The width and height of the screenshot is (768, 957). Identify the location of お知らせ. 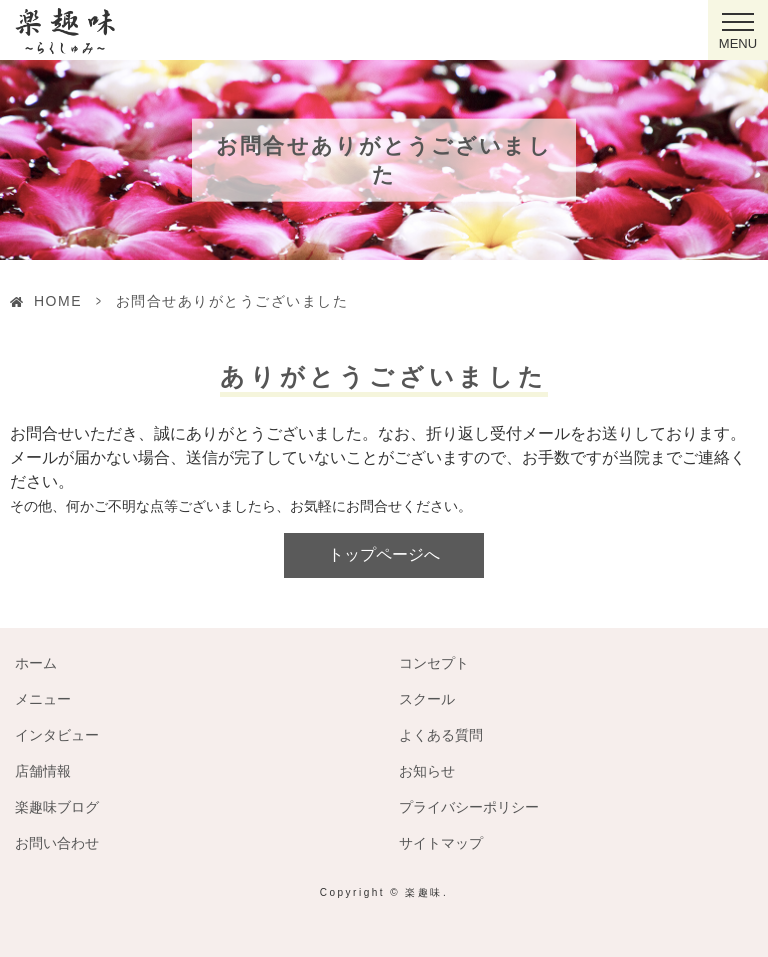
(427, 771).